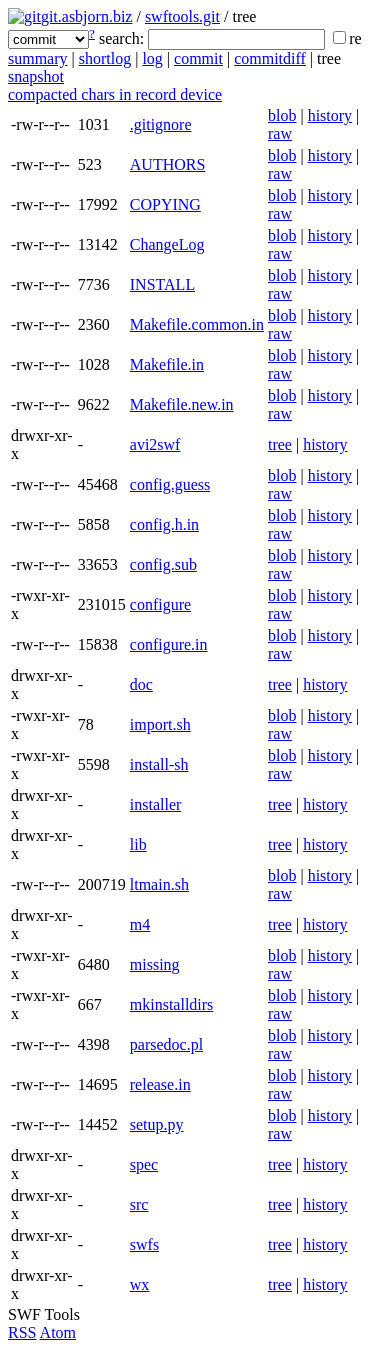 The width and height of the screenshot is (379, 1350). What do you see at coordinates (38, 58) in the screenshot?
I see `summary` at bounding box center [38, 58].